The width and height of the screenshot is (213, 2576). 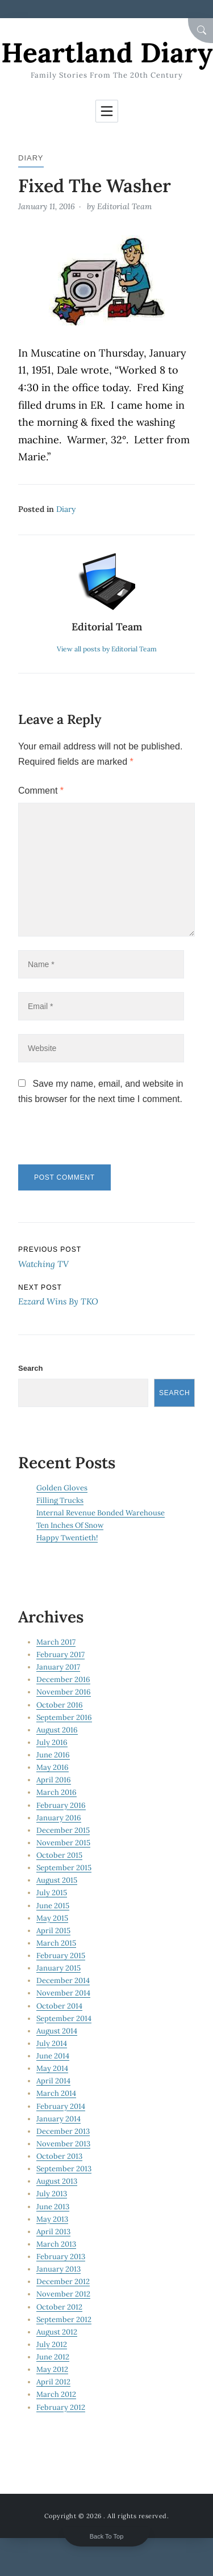 I want to click on Diary, so click(x=31, y=158).